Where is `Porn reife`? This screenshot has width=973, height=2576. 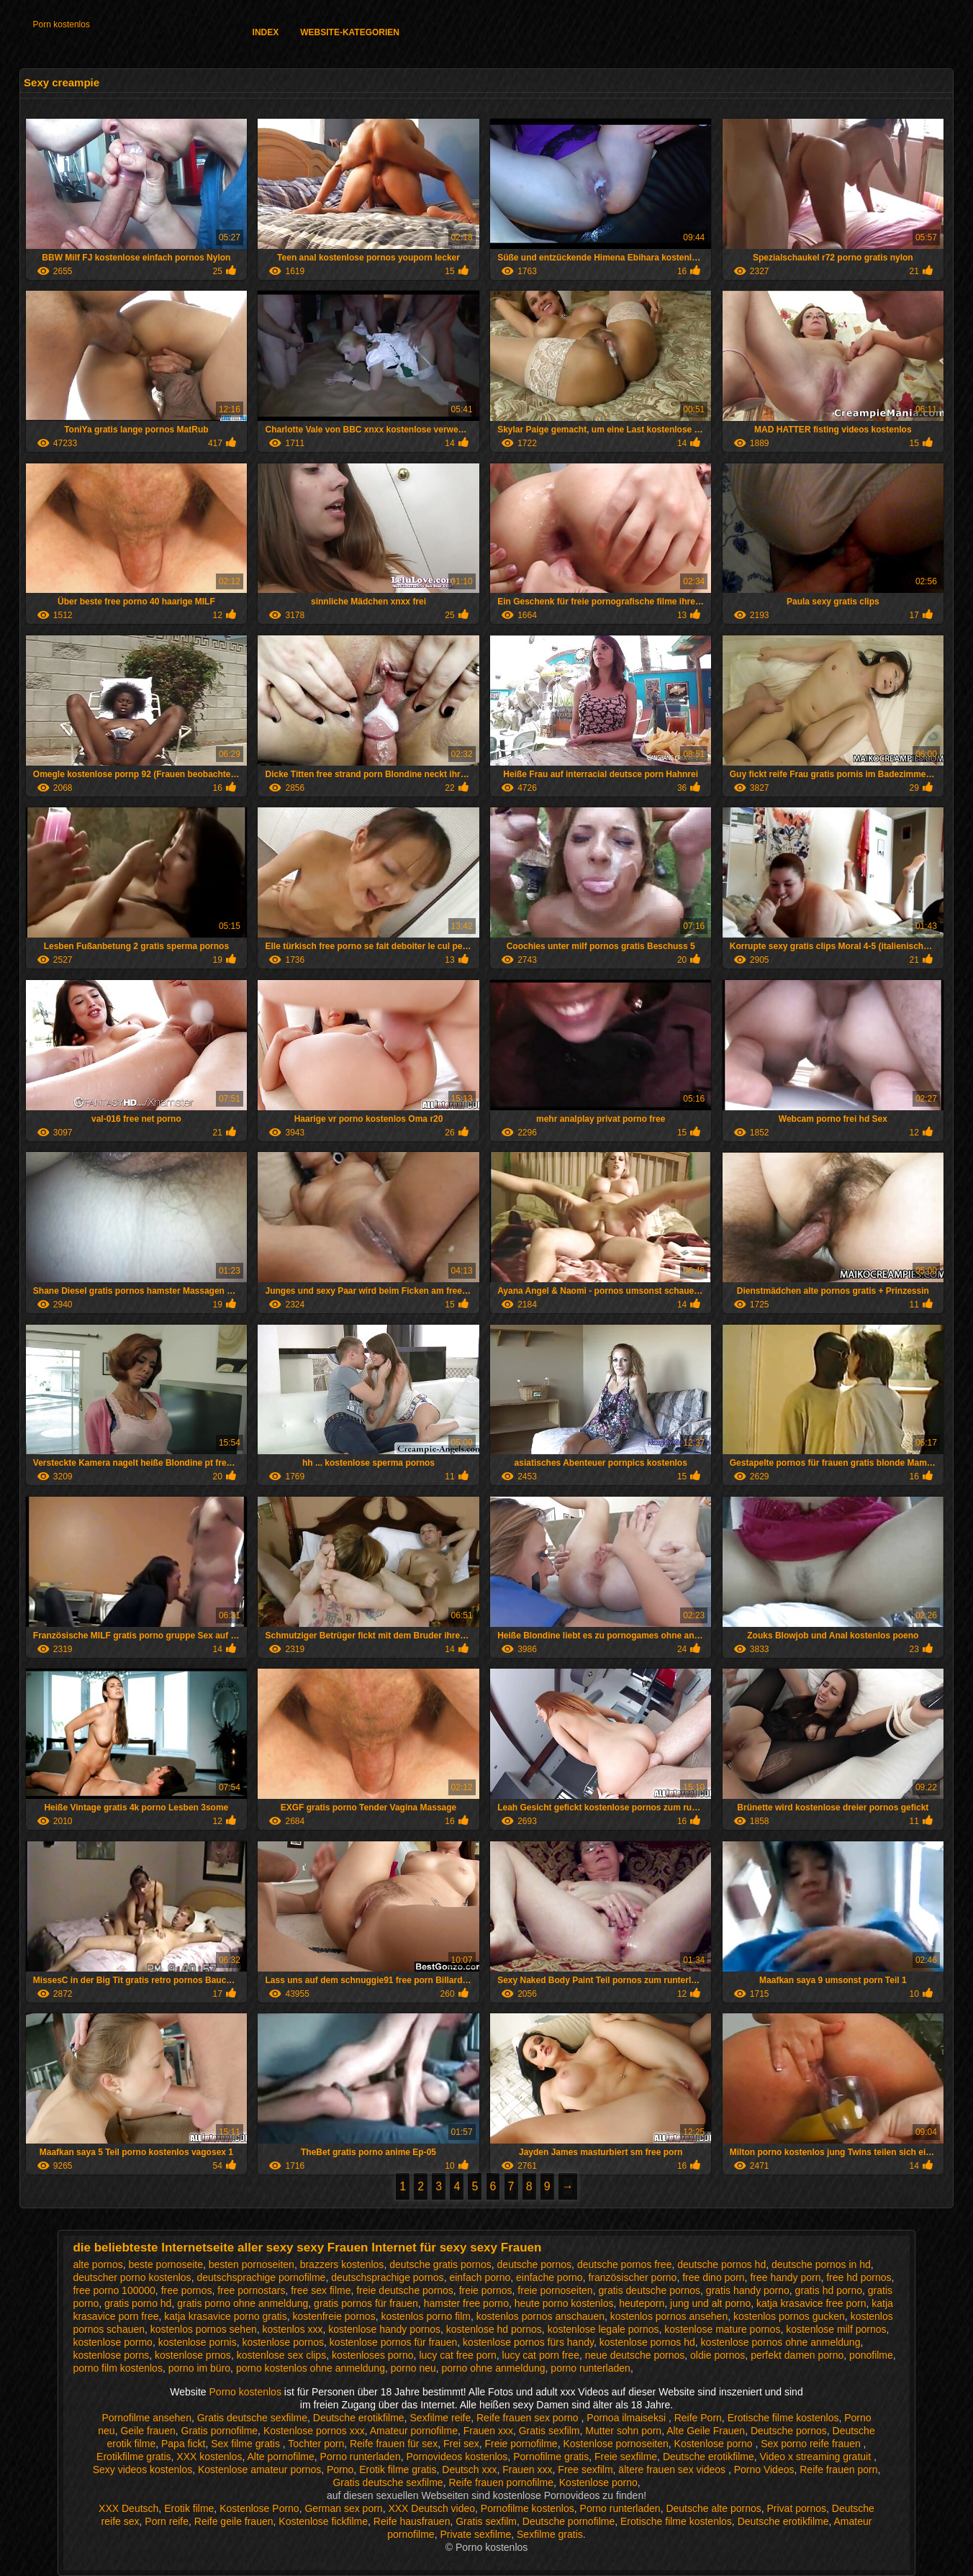 Porn reife is located at coordinates (167, 2521).